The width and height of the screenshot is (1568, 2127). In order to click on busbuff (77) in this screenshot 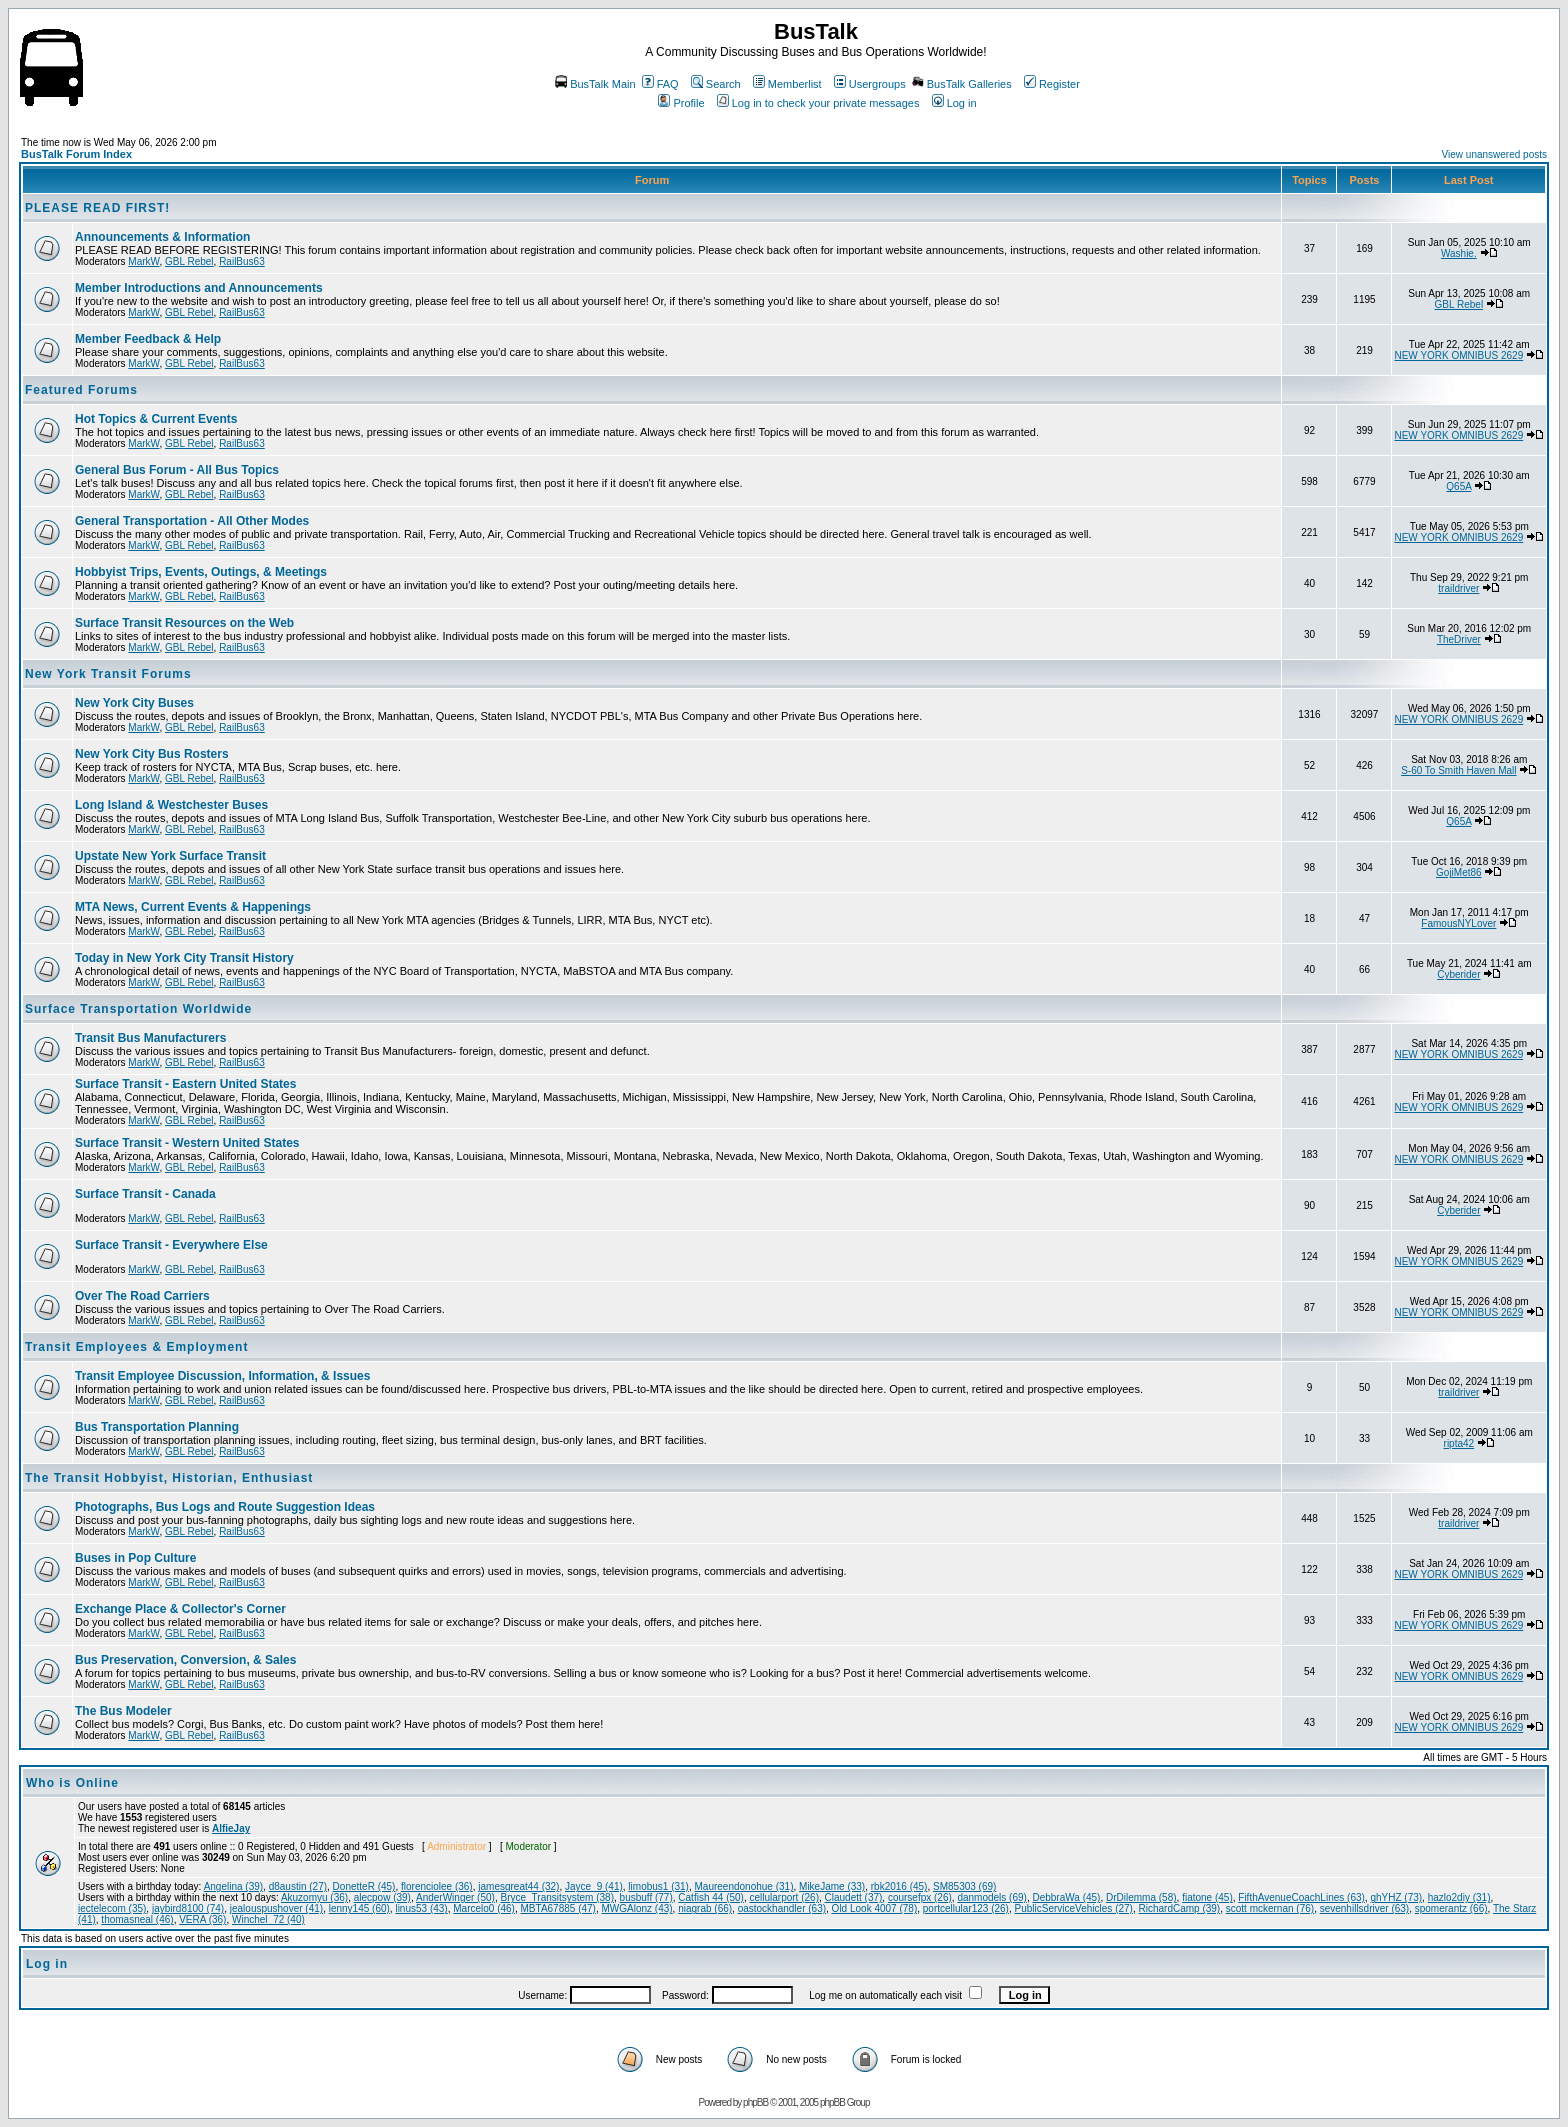, I will do `click(646, 1897)`.